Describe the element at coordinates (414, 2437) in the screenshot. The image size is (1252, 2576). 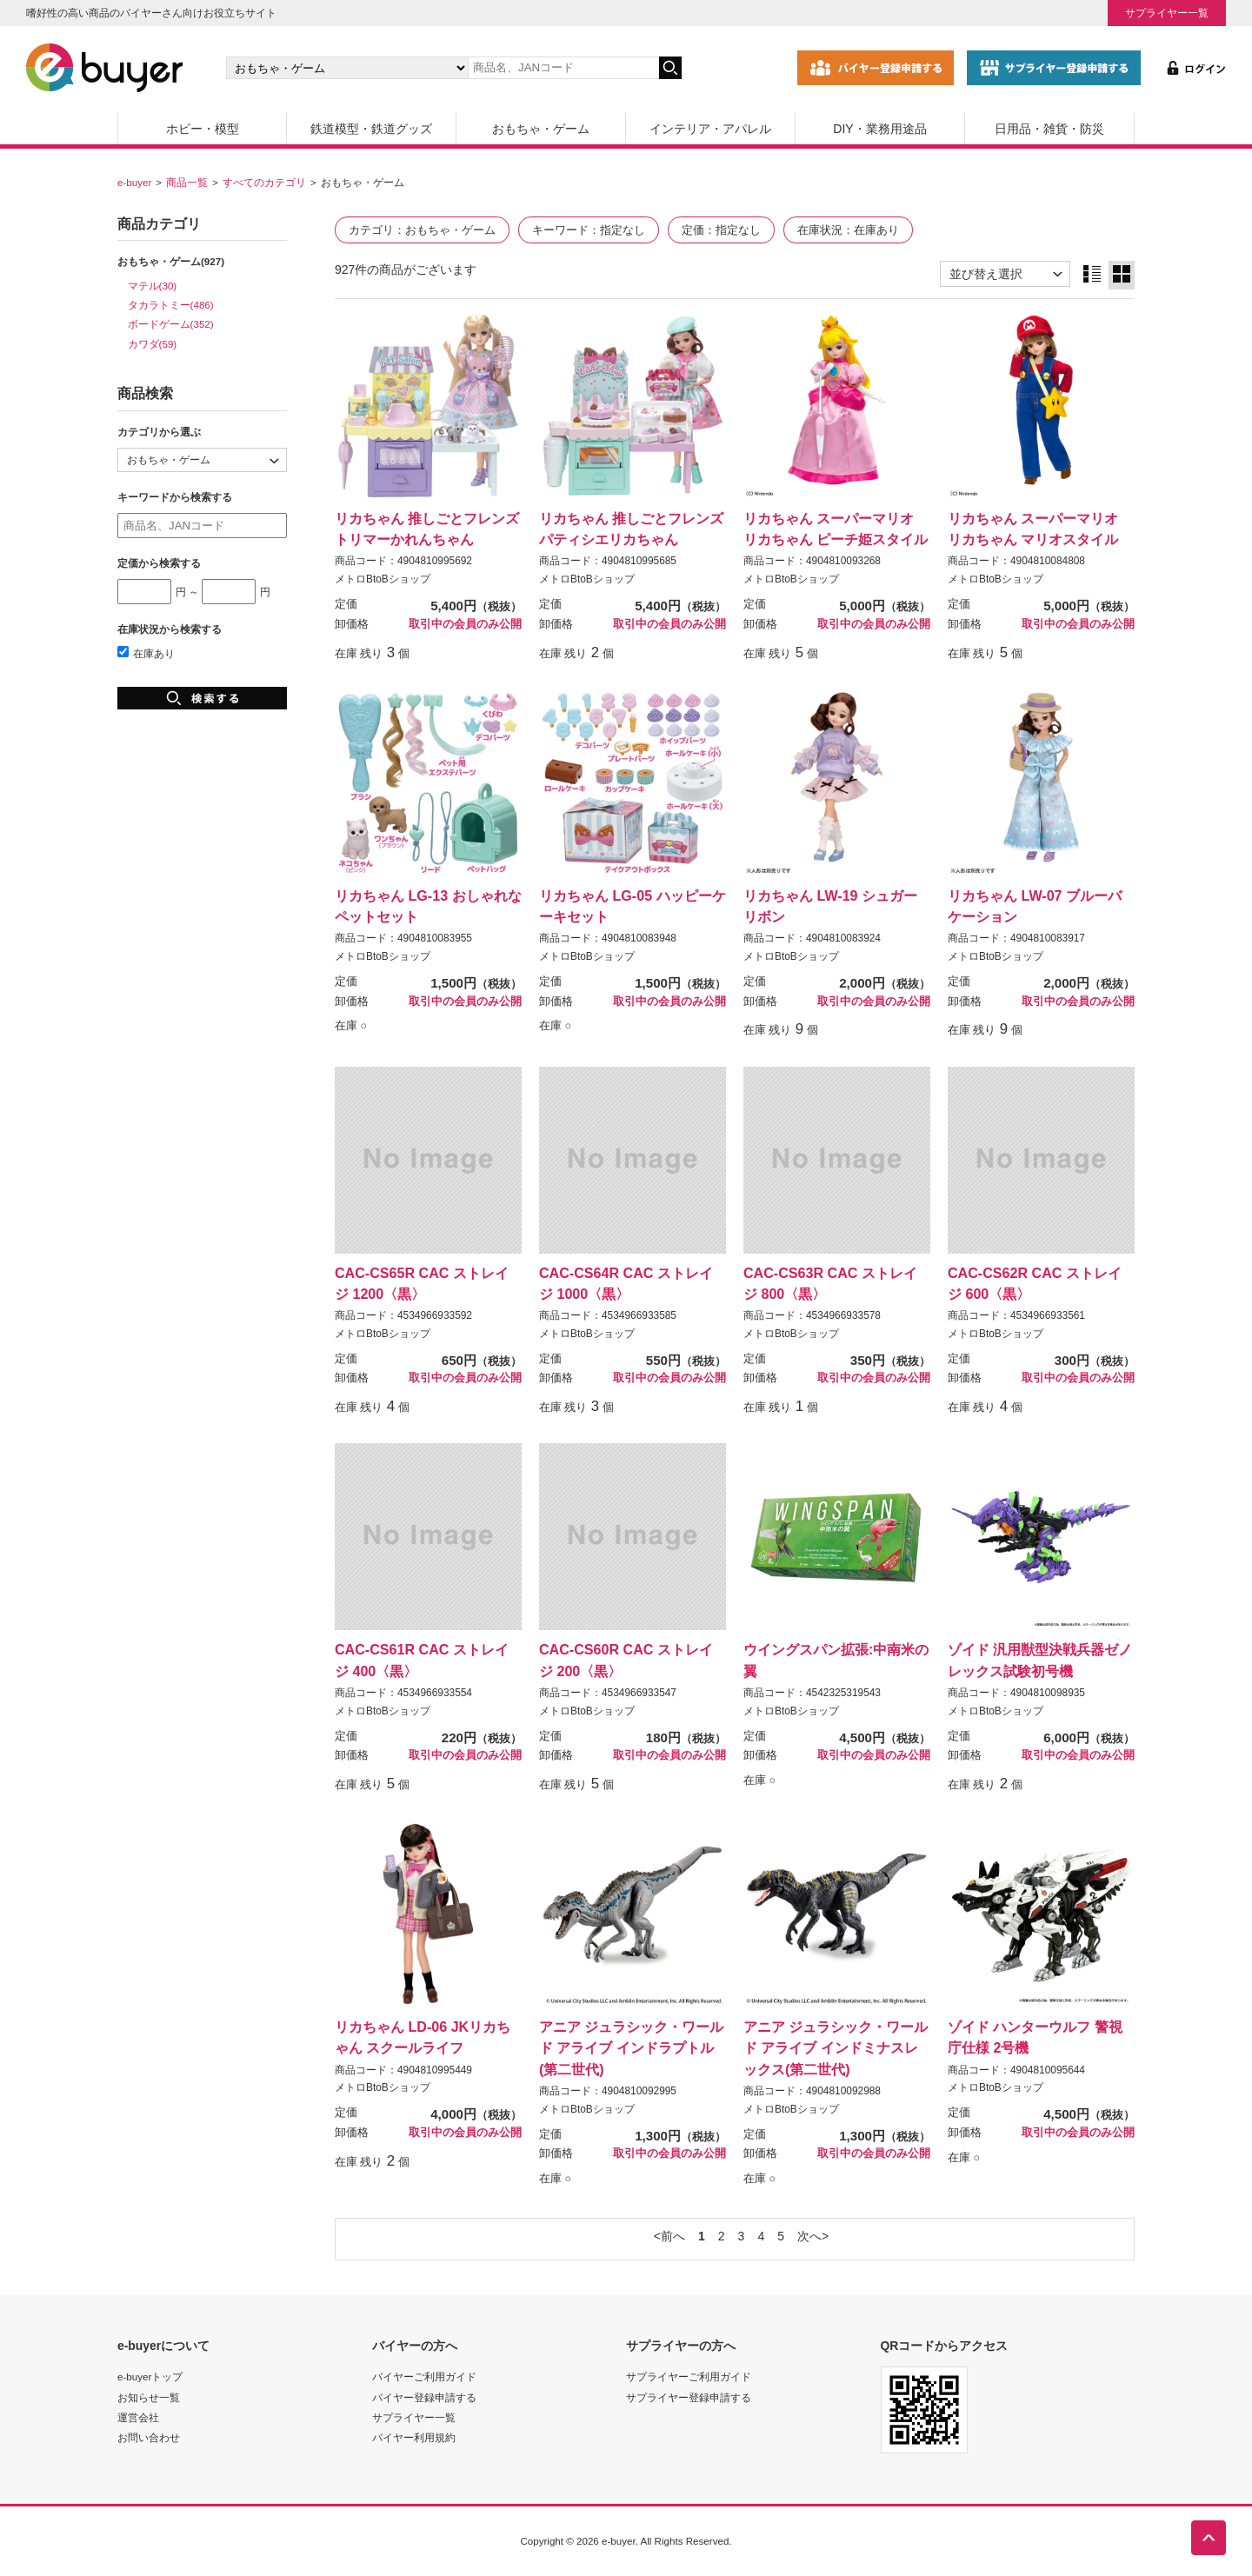
I see `バイヤー利用規約` at that location.